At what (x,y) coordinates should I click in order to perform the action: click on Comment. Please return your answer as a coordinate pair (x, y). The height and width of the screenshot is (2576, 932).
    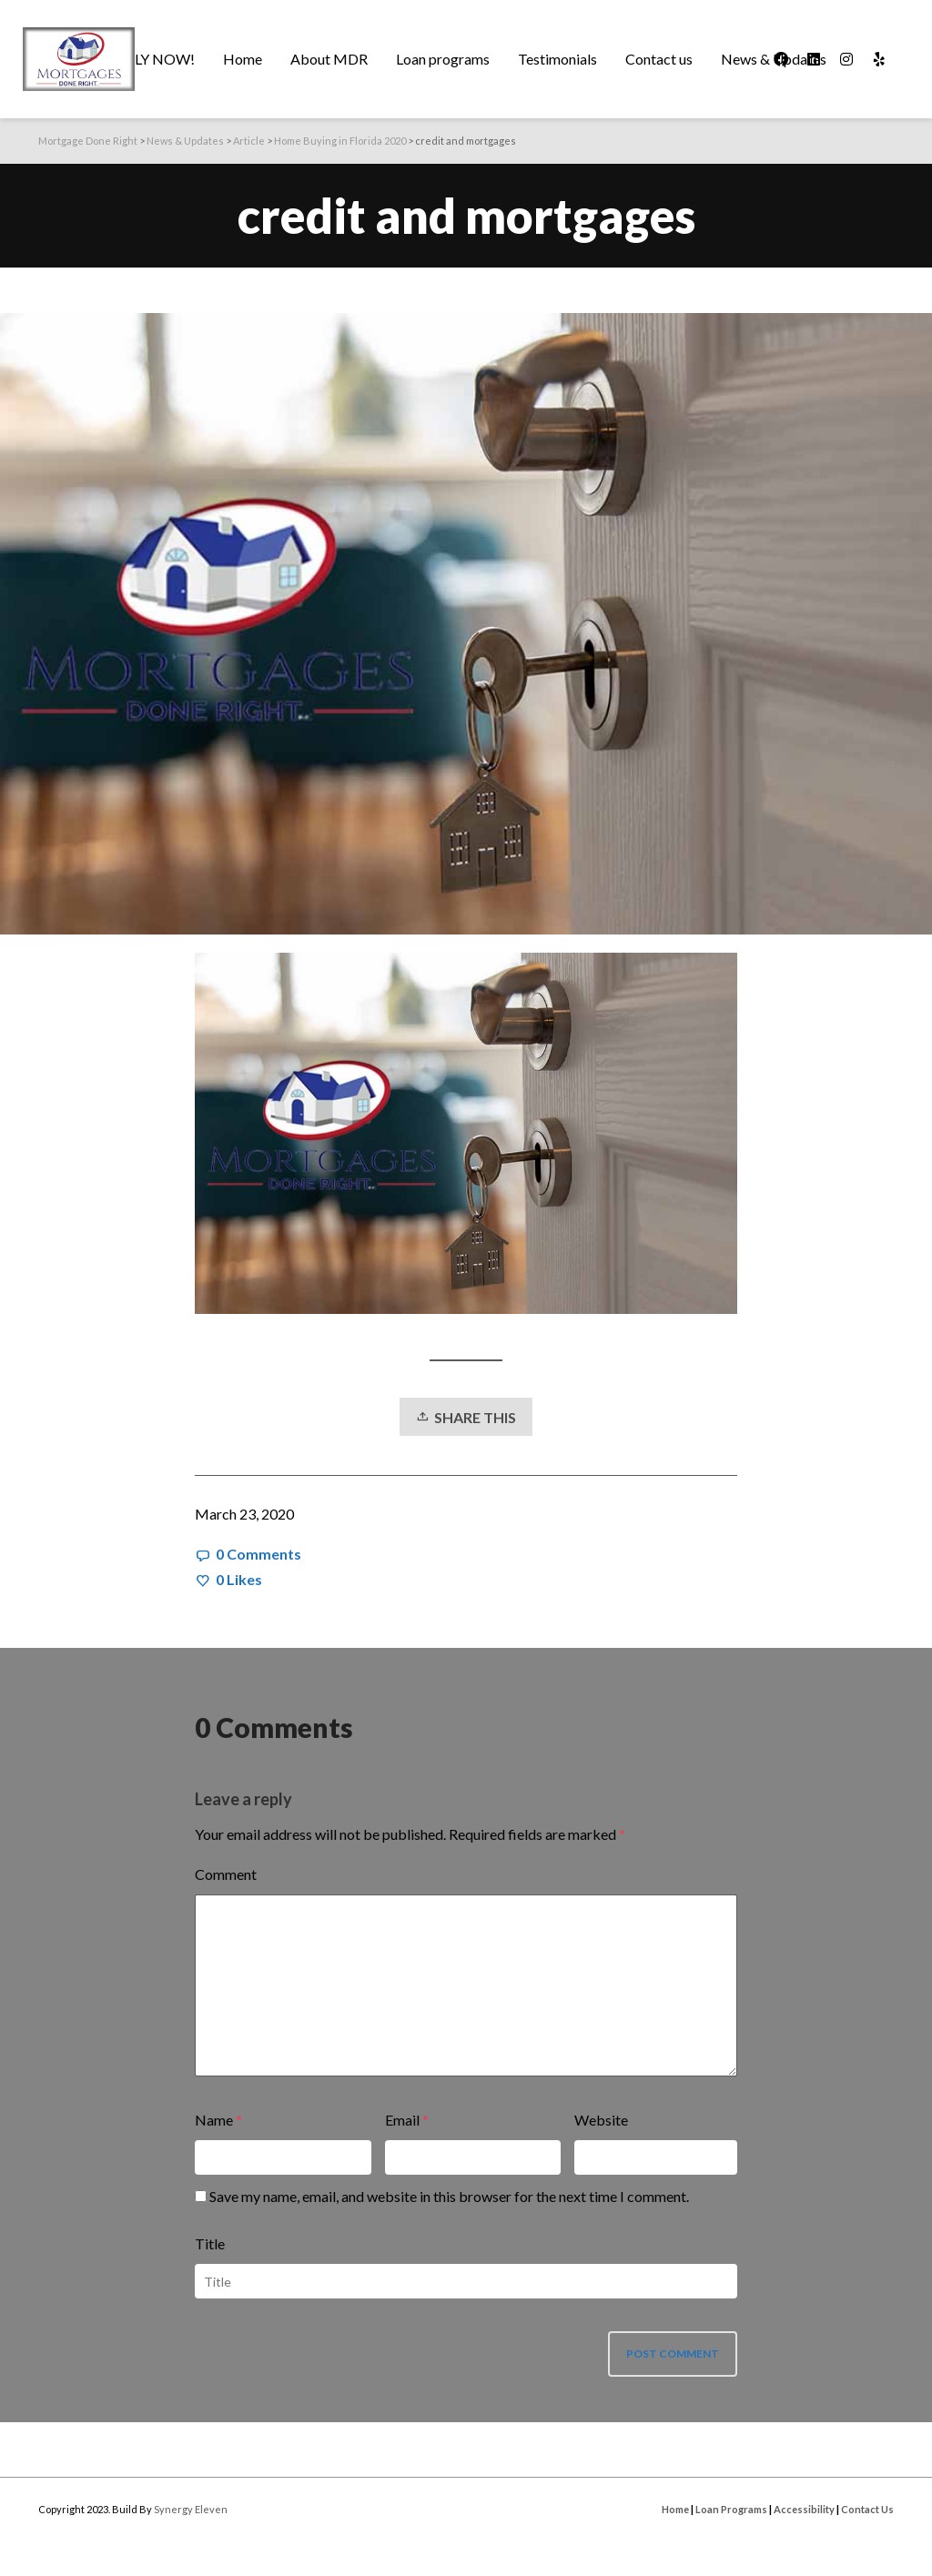
    Looking at the image, I should click on (226, 1874).